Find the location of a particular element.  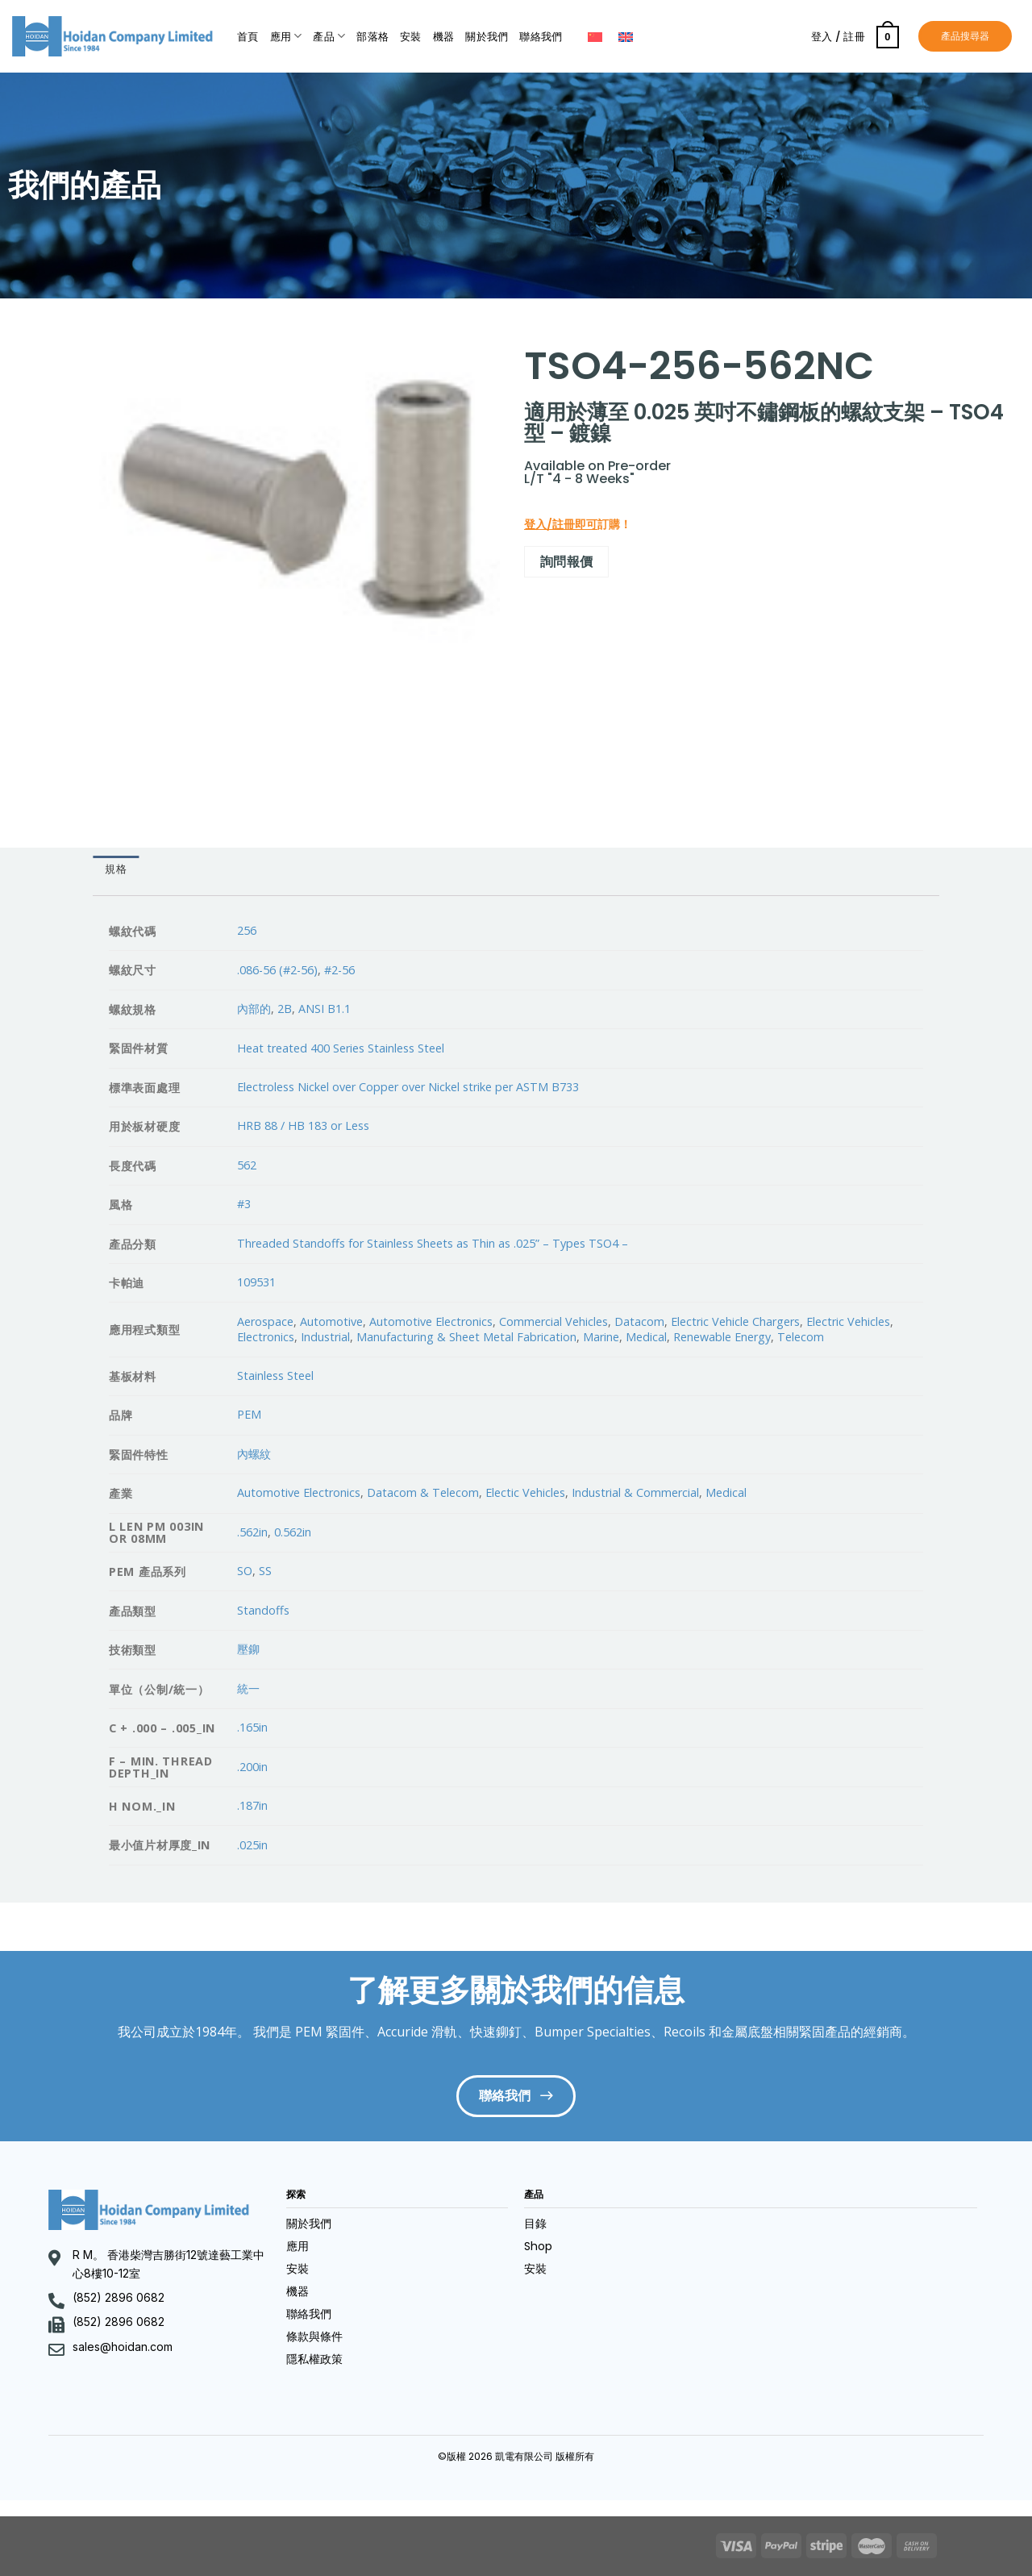

目錄 is located at coordinates (535, 2223).